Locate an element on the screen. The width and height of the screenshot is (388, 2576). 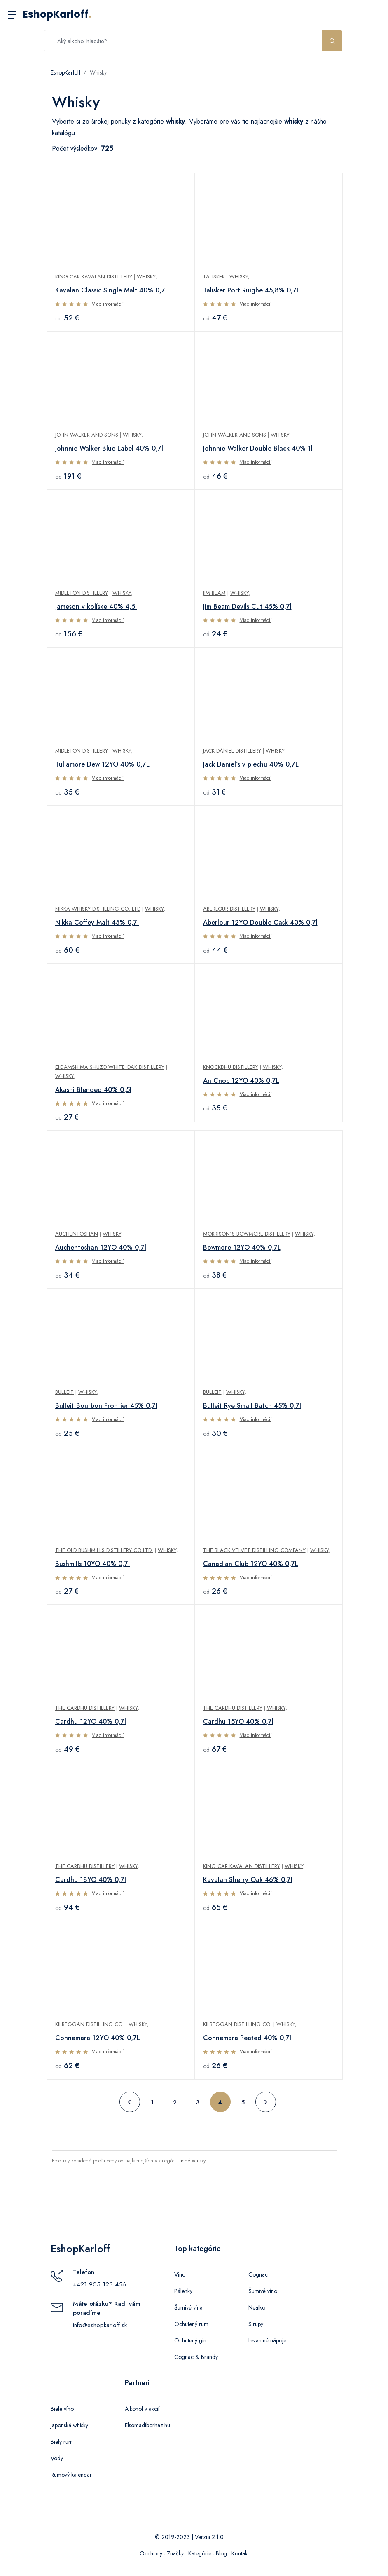
Midleton Distillery is located at coordinates (81, 593).